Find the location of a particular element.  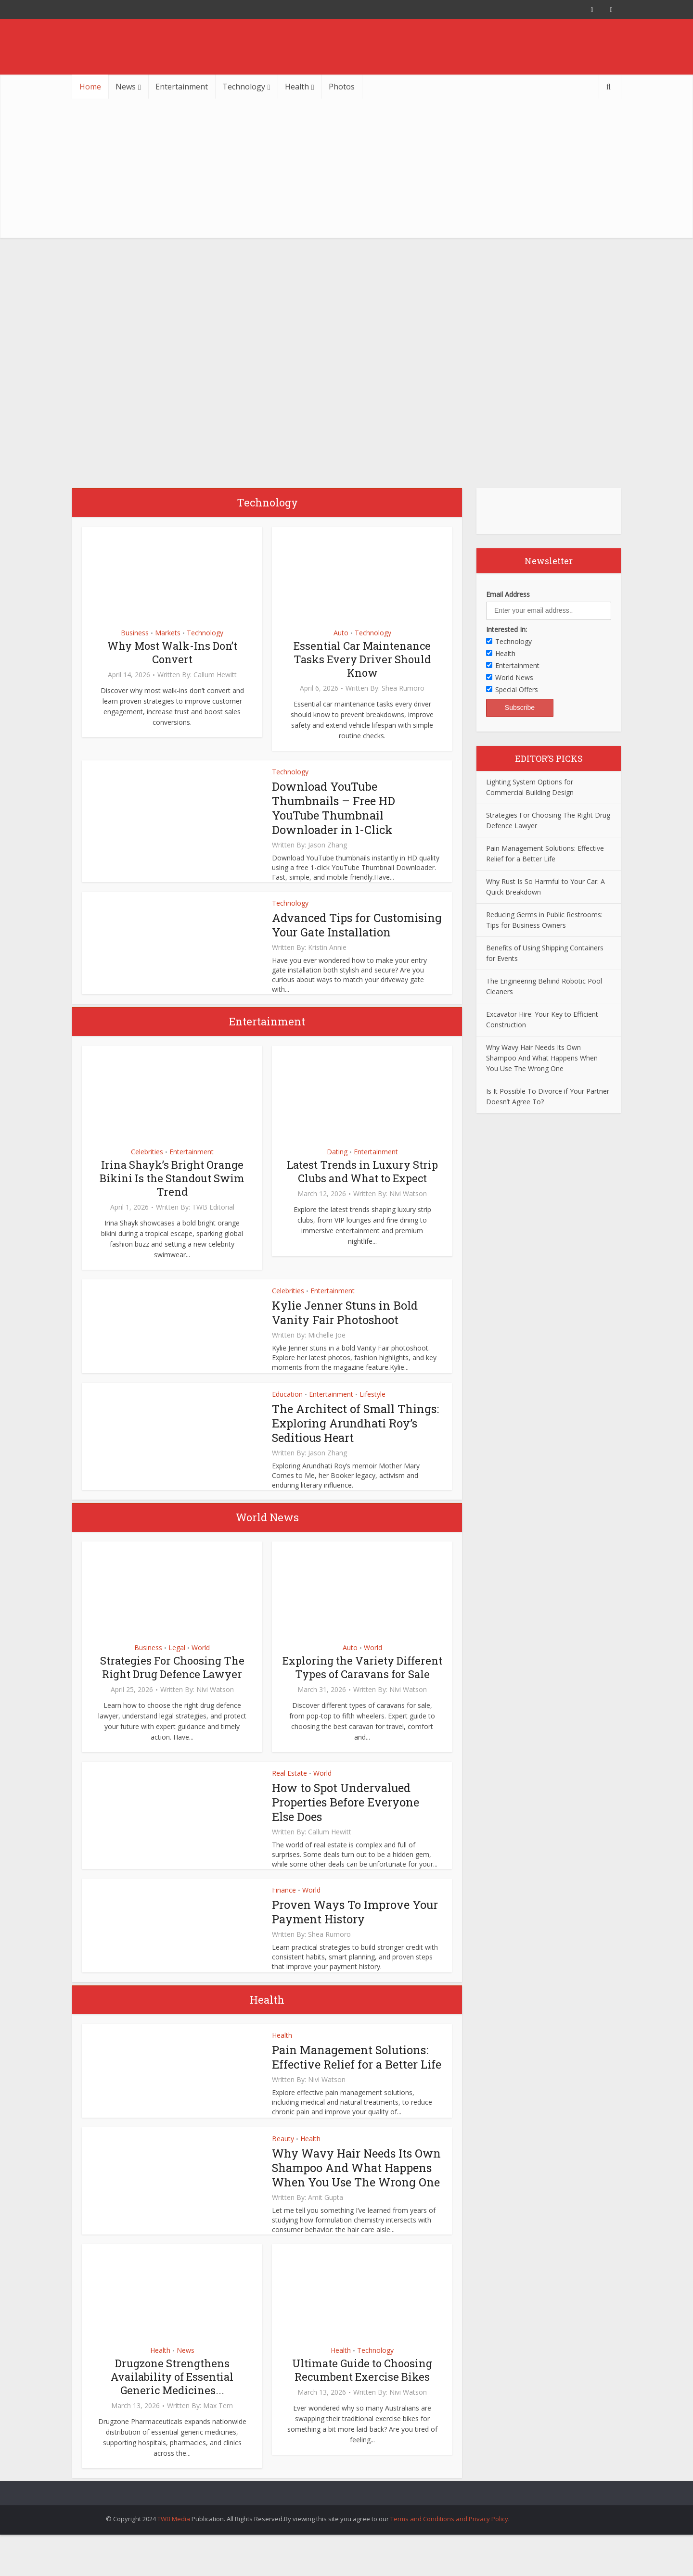

Kristin Annie is located at coordinates (327, 962).